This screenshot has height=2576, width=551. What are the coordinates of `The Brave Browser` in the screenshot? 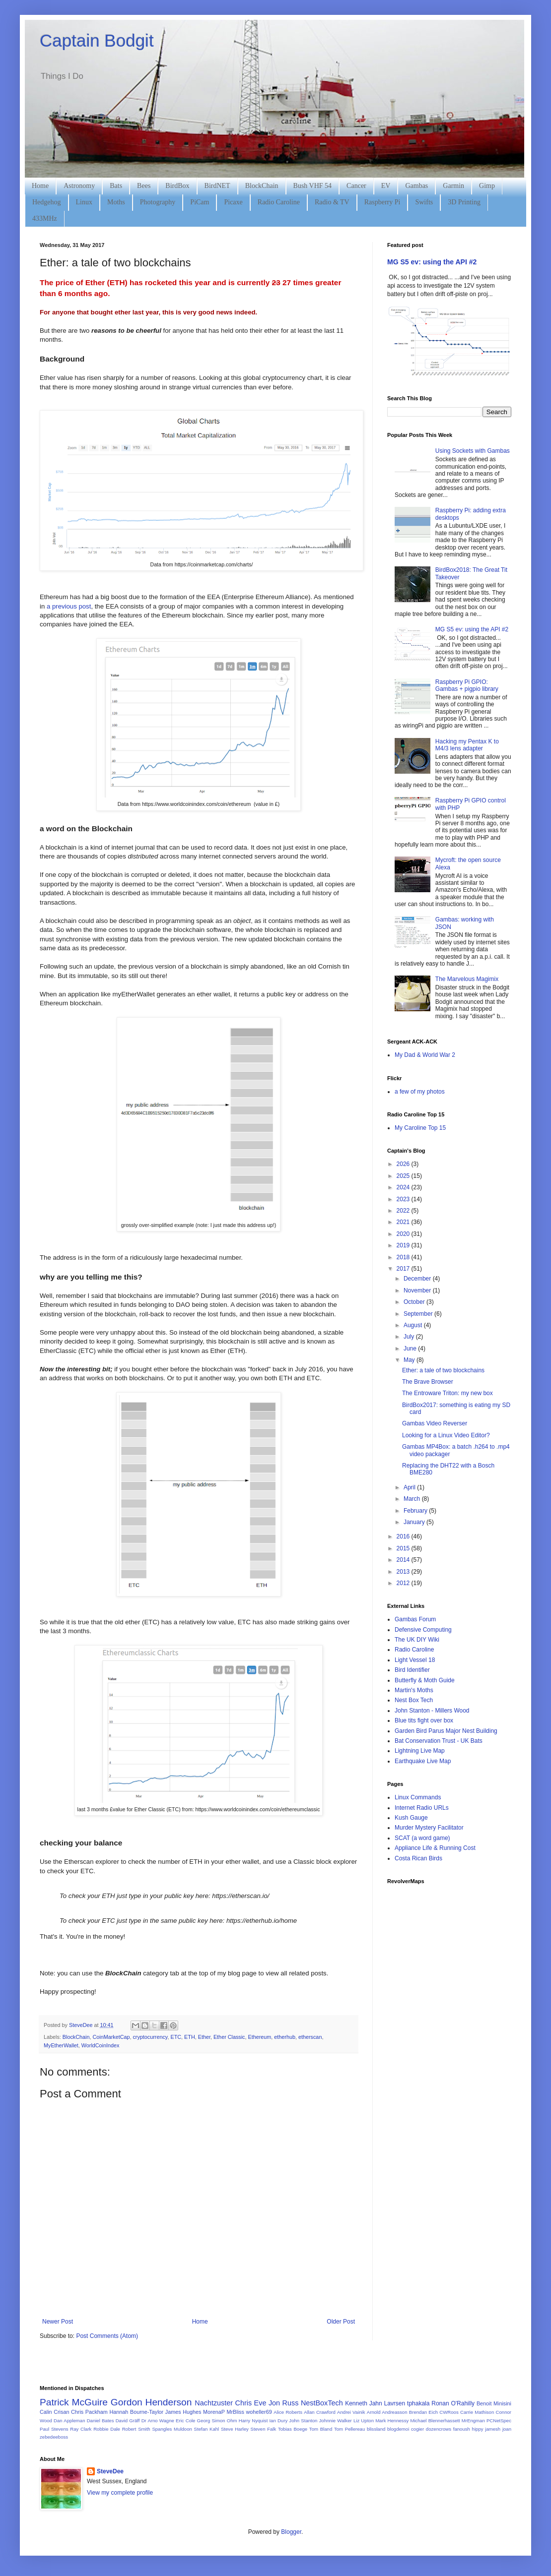 It's located at (427, 1381).